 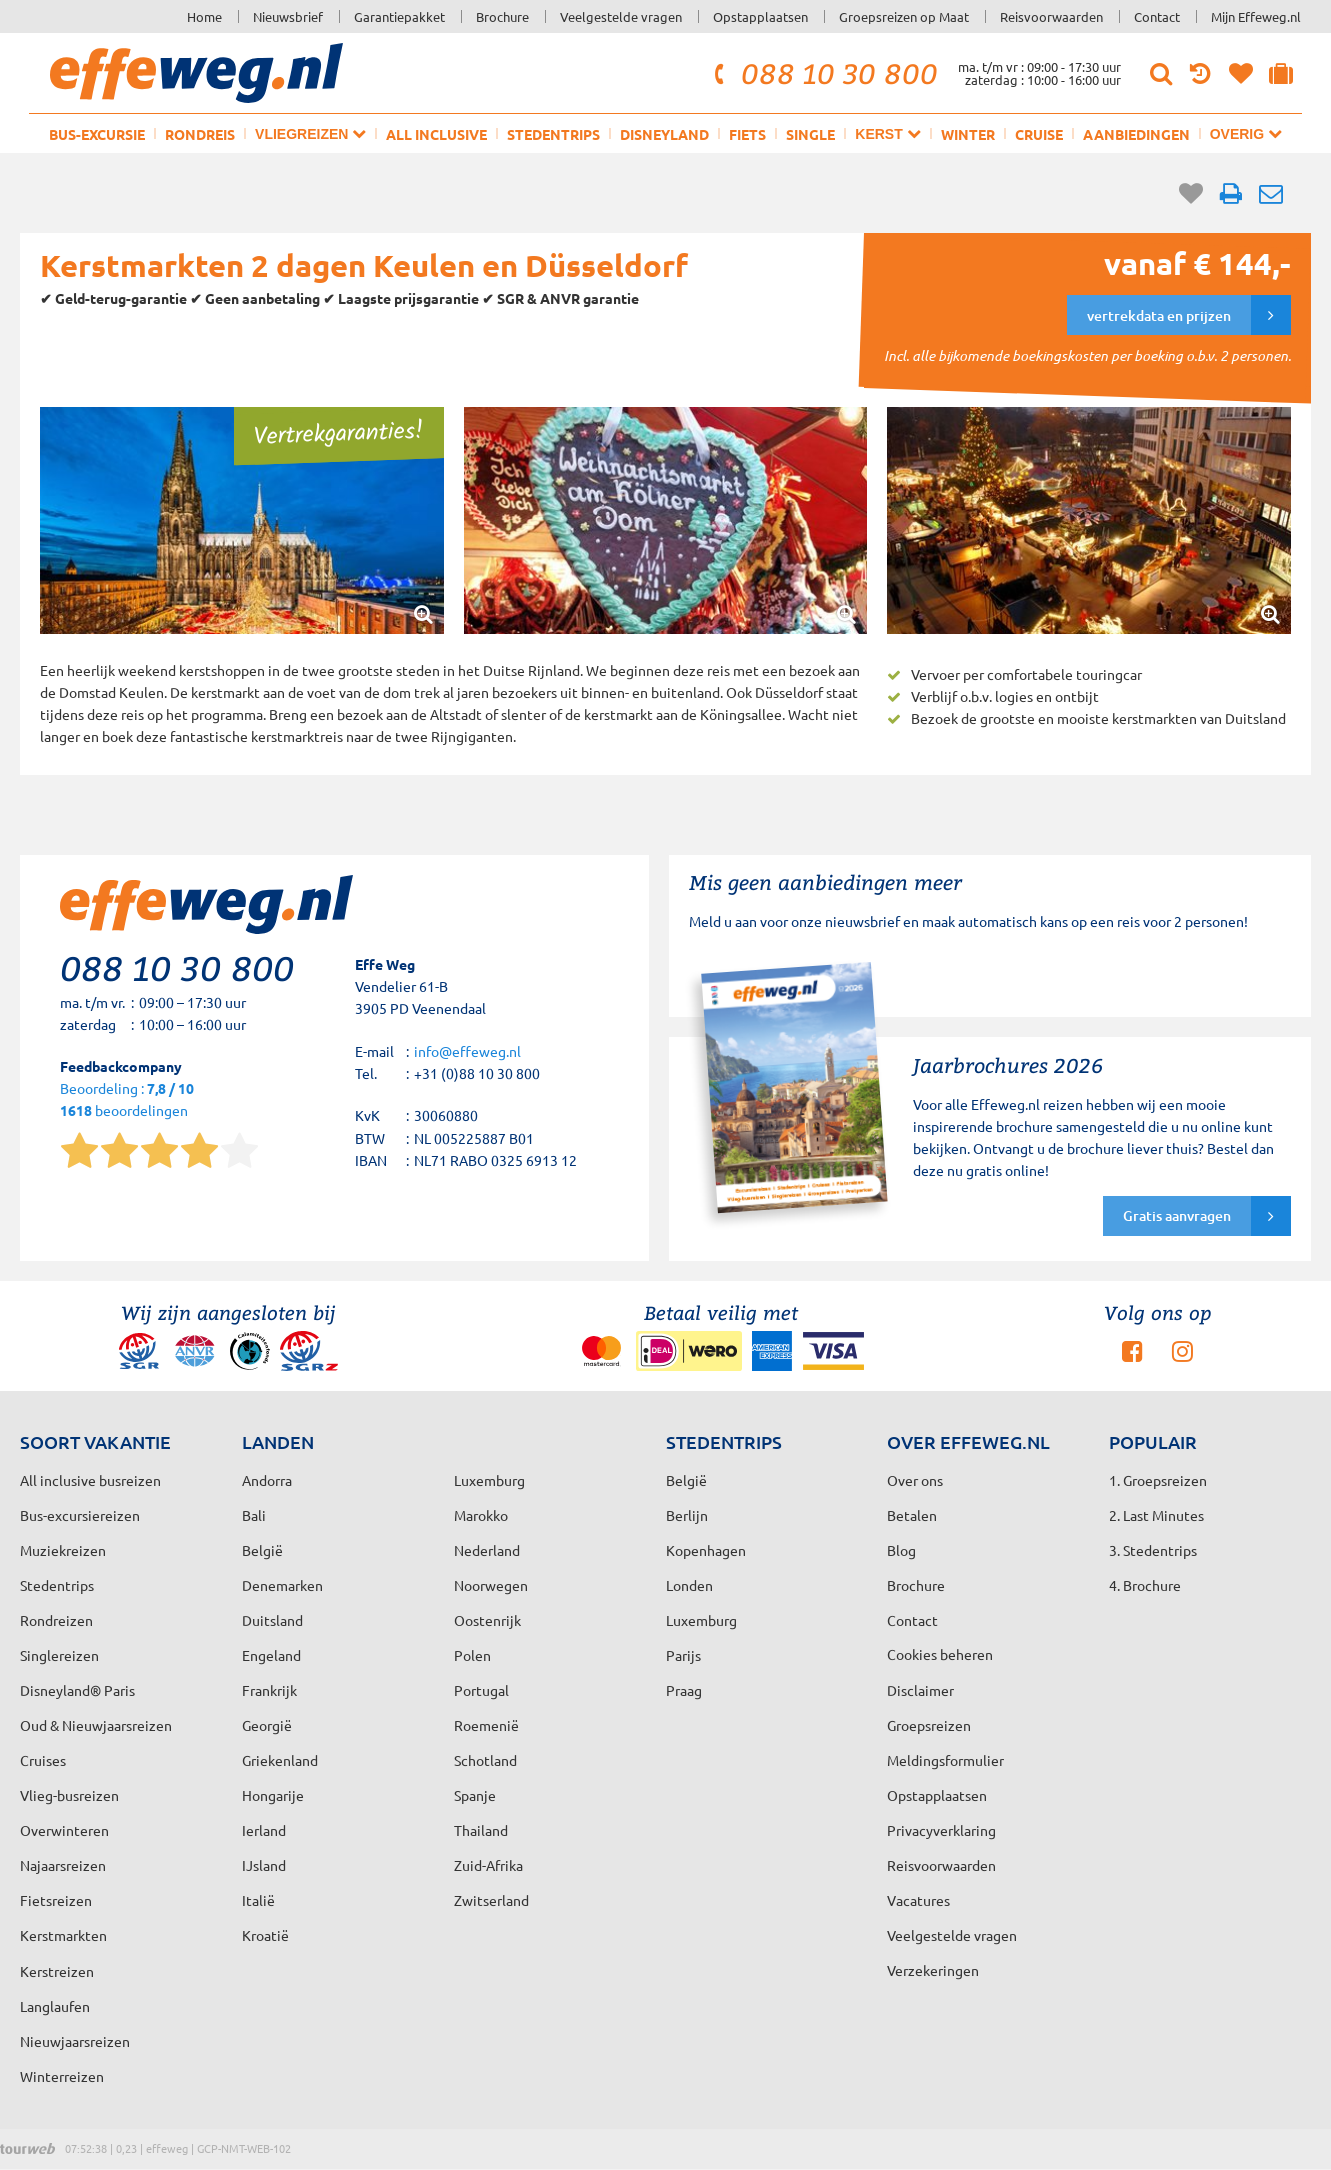 I want to click on Fietsreizen, so click(x=56, y=1900).